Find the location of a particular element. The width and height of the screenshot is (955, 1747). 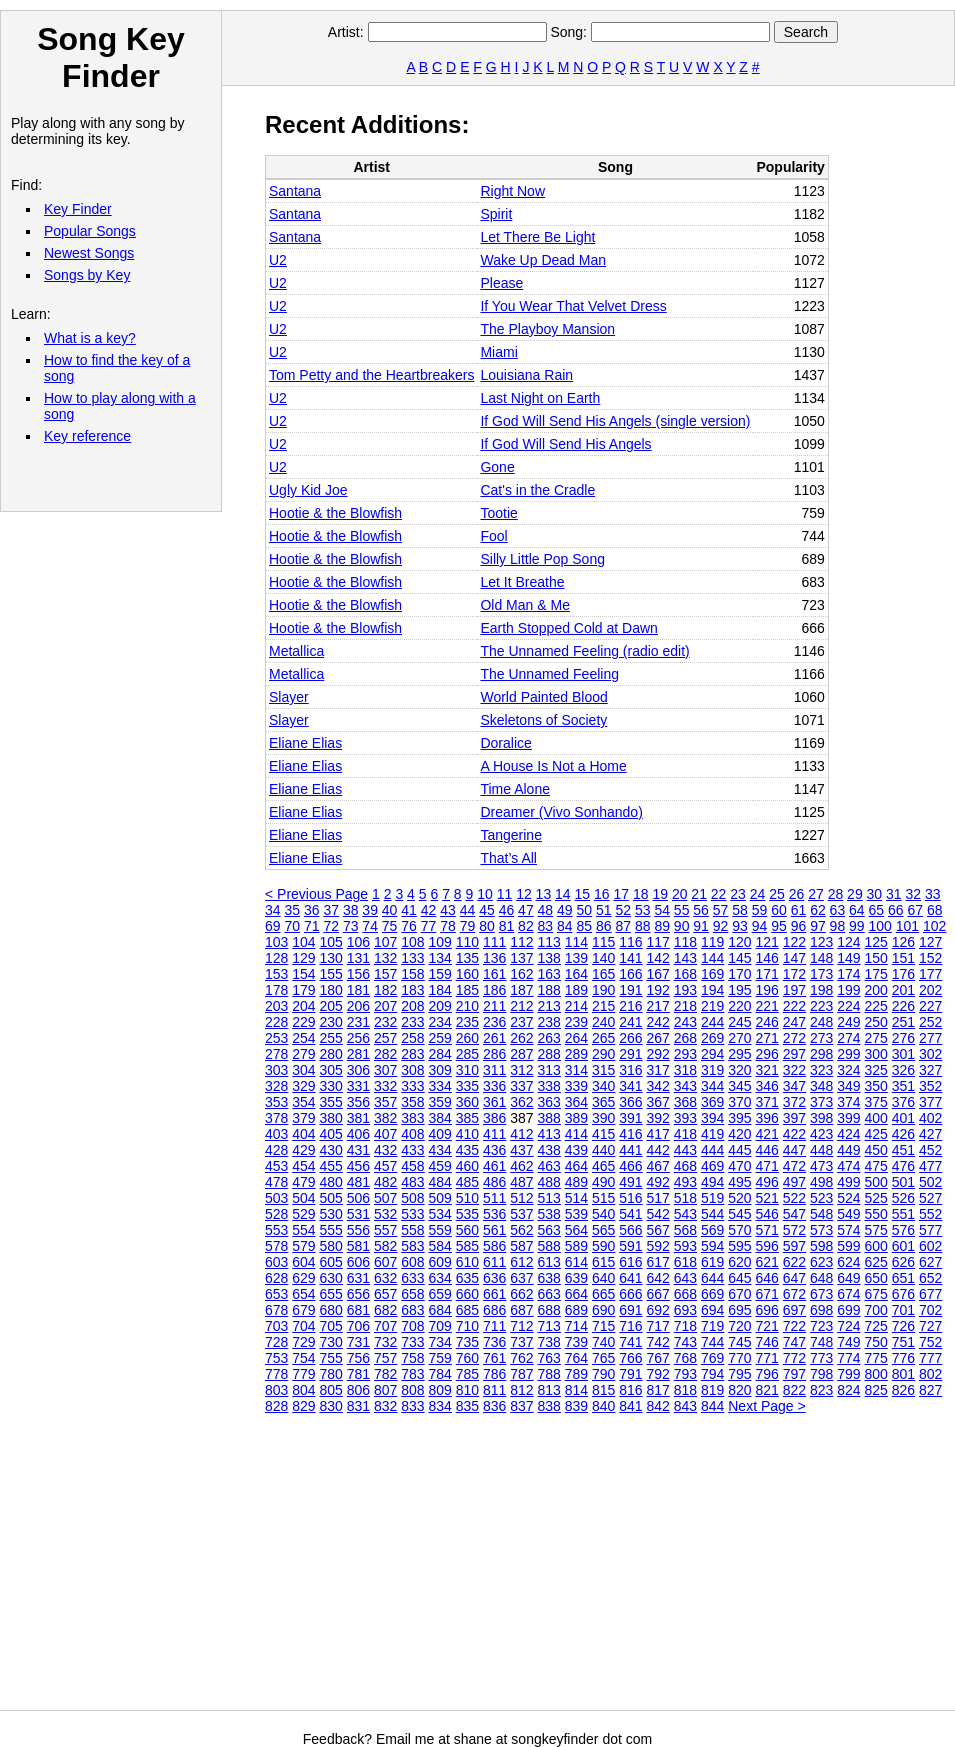

Eliane Elias is located at coordinates (305, 743).